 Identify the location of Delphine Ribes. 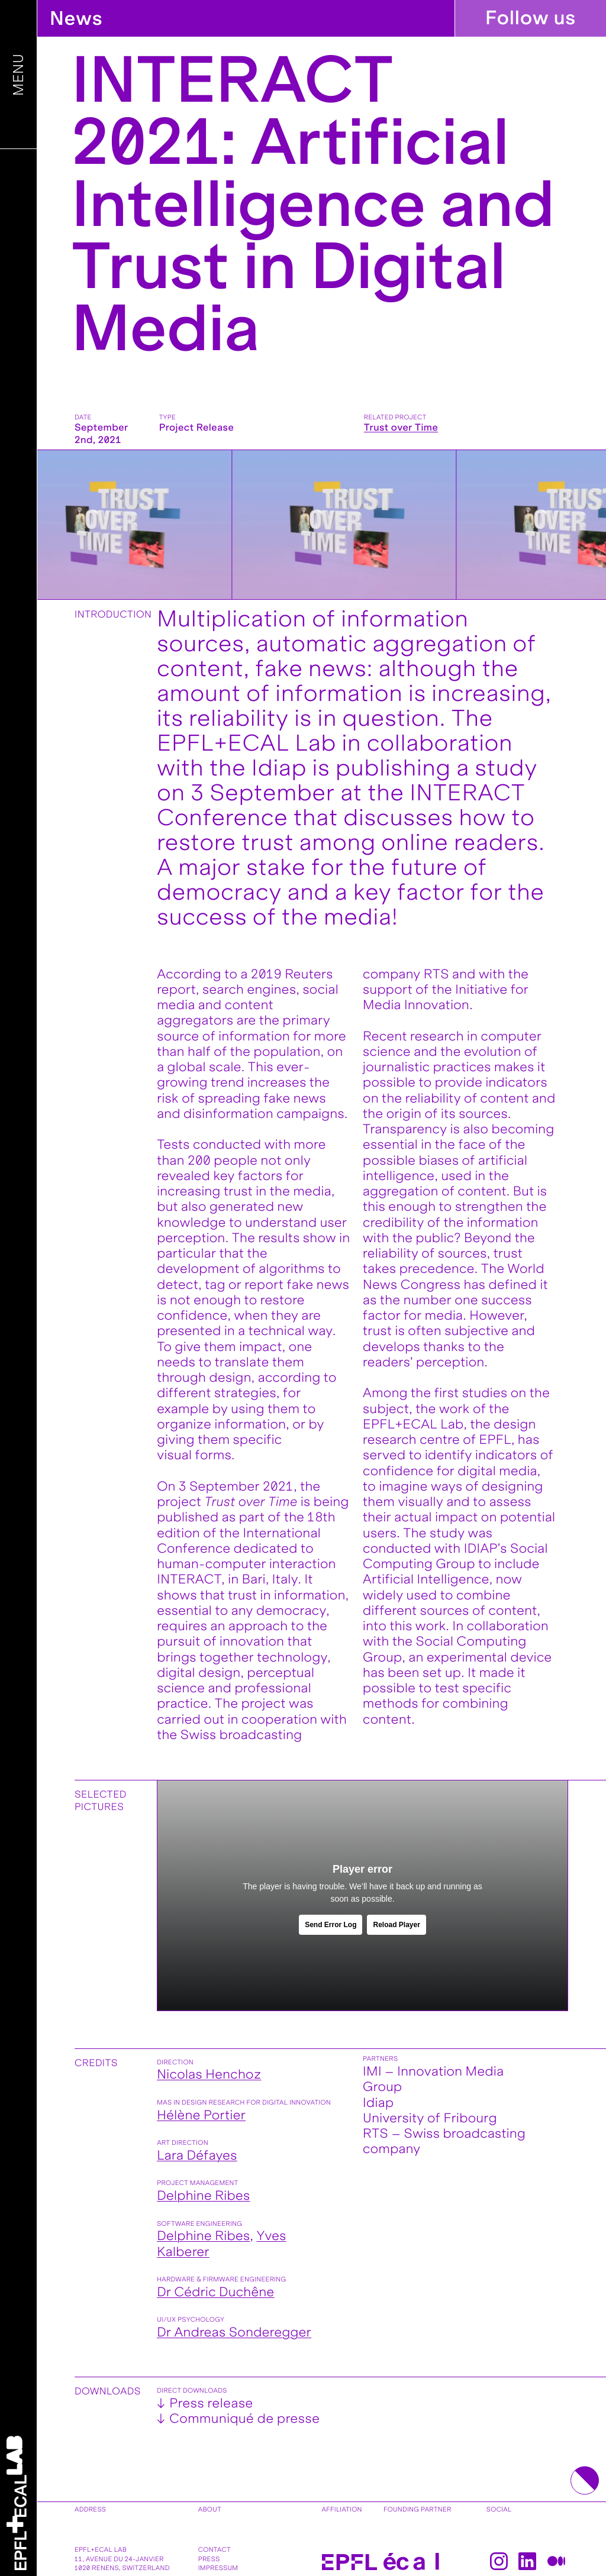
(203, 2195).